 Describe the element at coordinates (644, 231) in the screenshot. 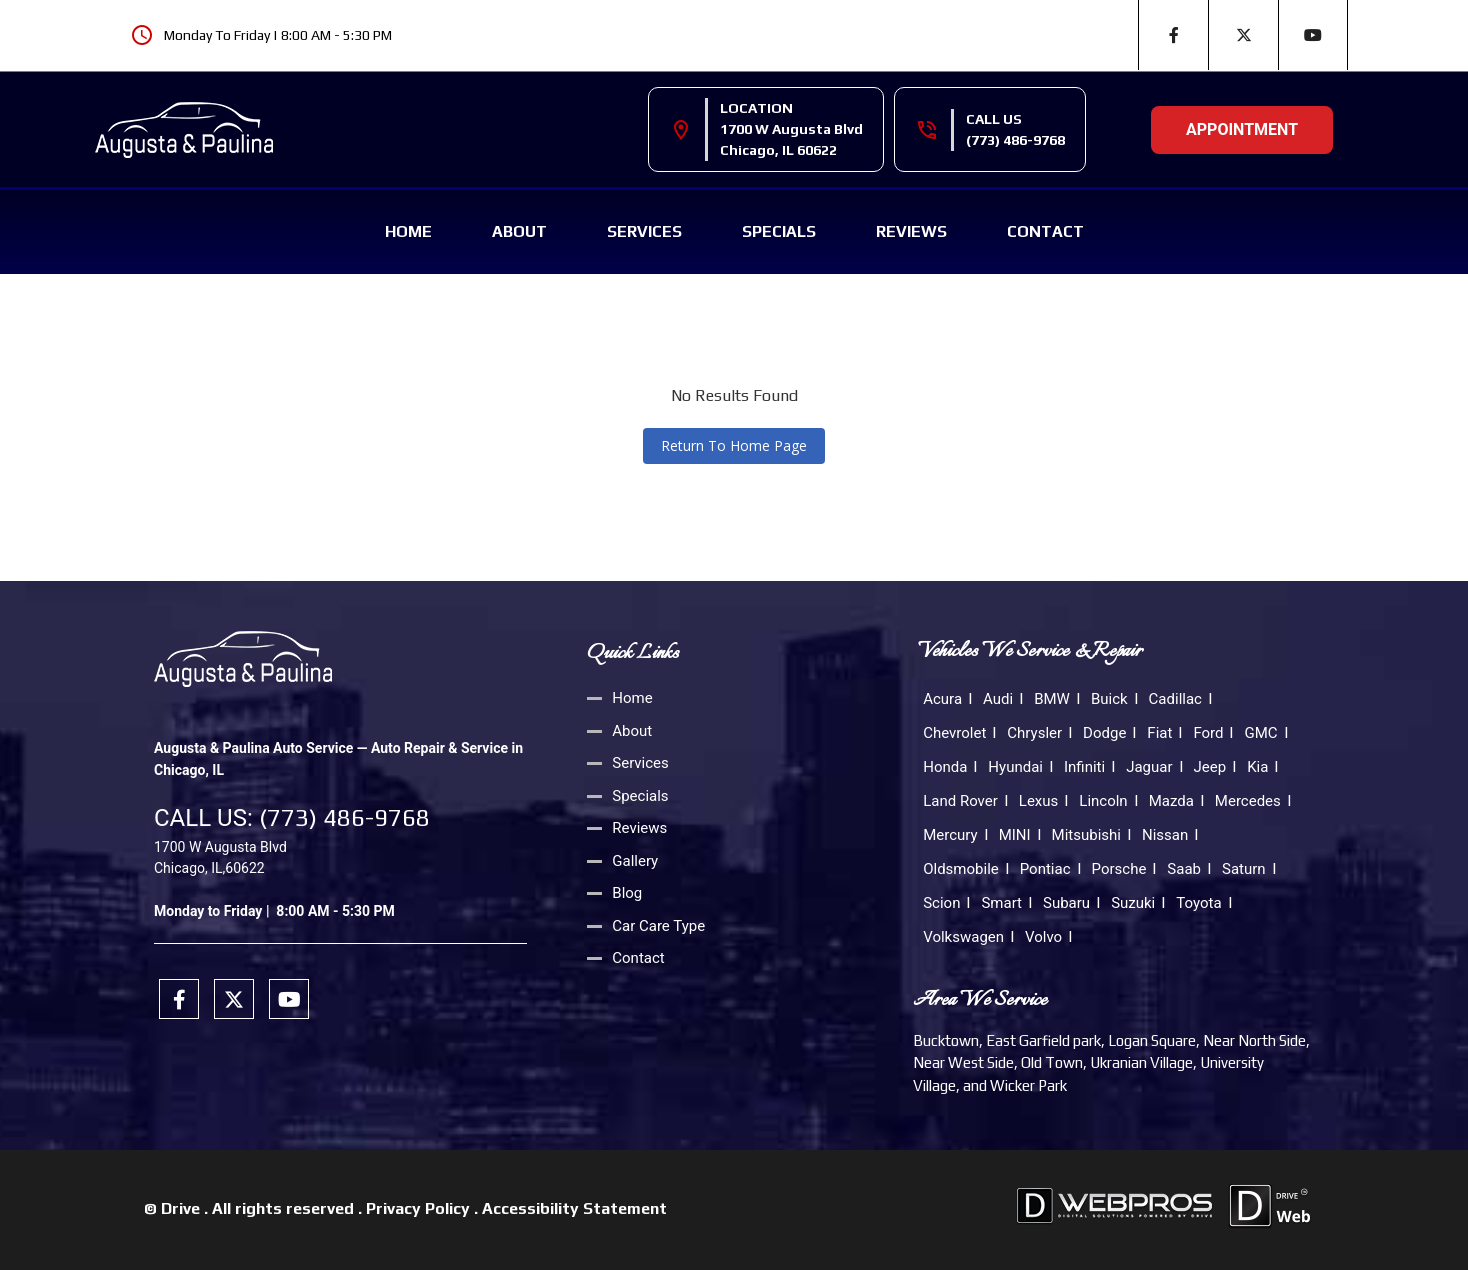

I see `Services` at that location.